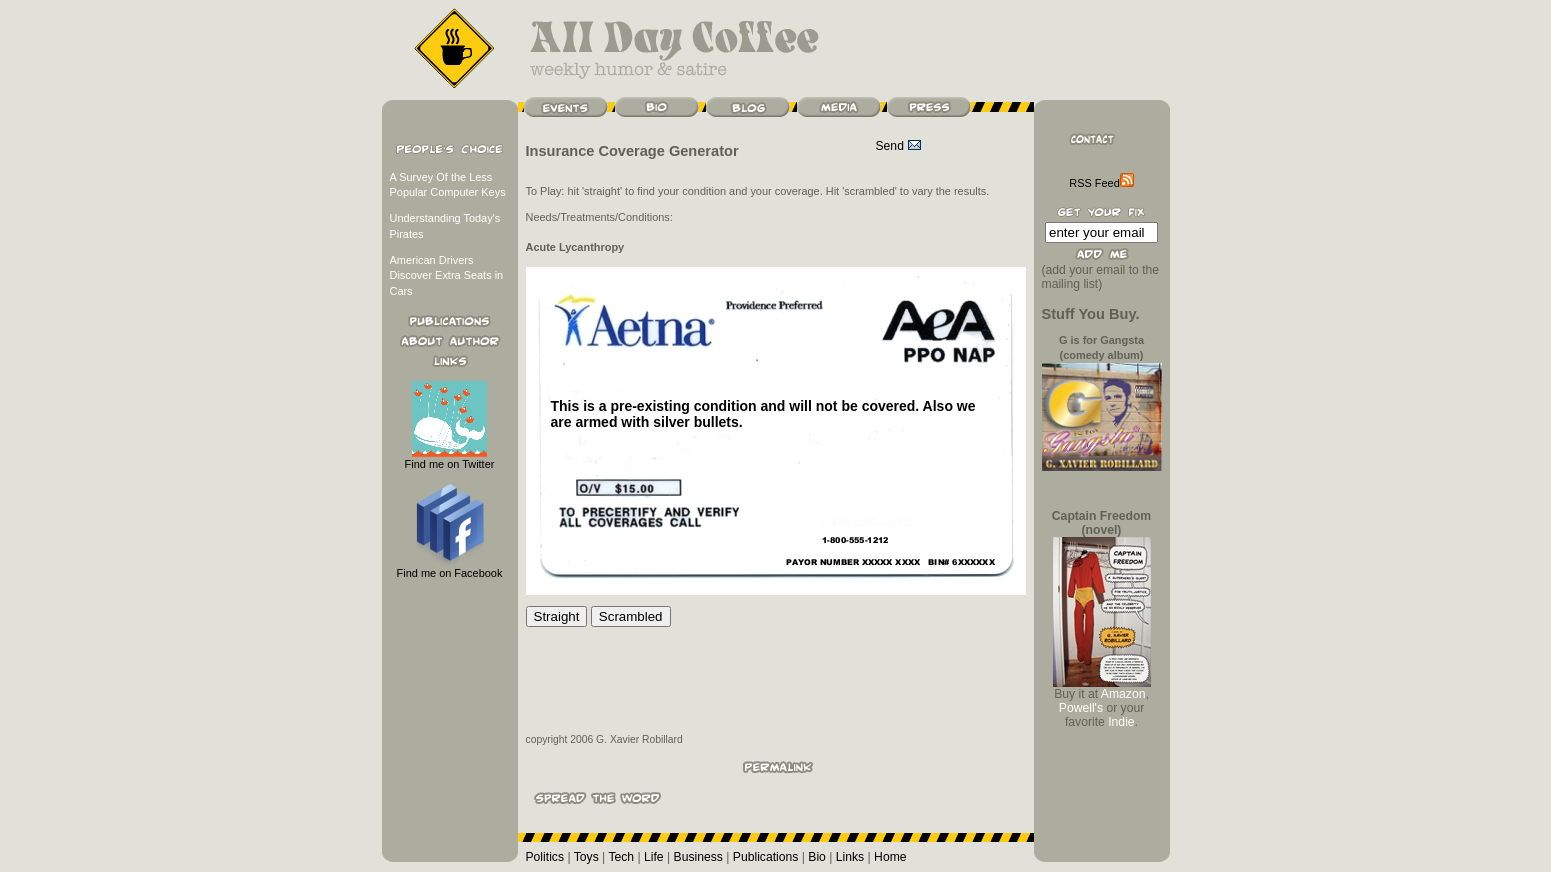  What do you see at coordinates (654, 857) in the screenshot?
I see `Life` at bounding box center [654, 857].